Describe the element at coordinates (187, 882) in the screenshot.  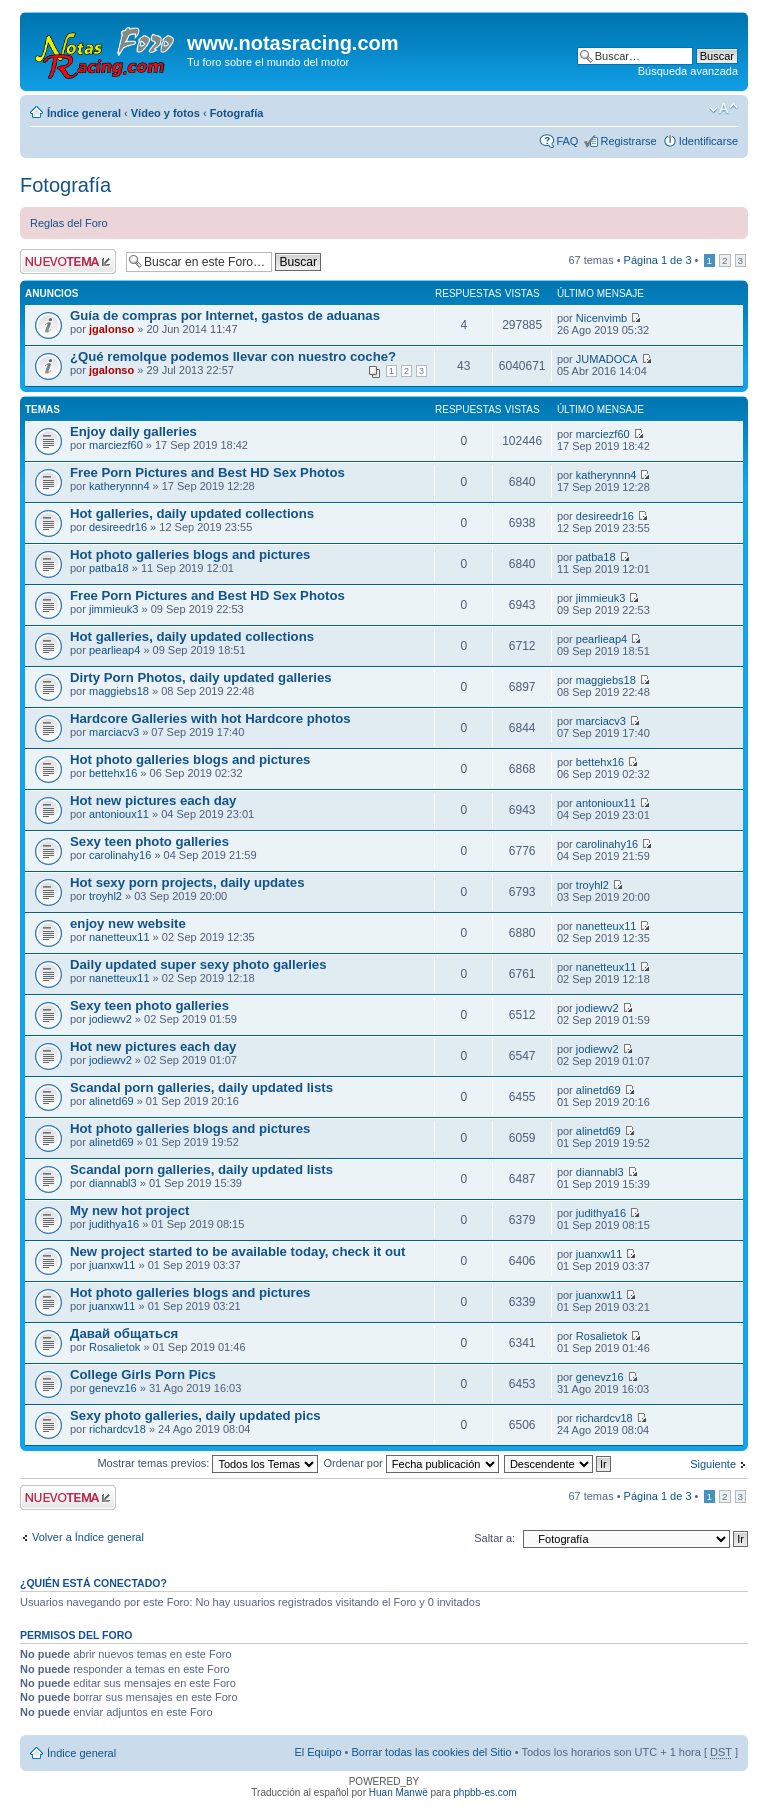
I see `Hot sexy porn projects, daily updates` at that location.